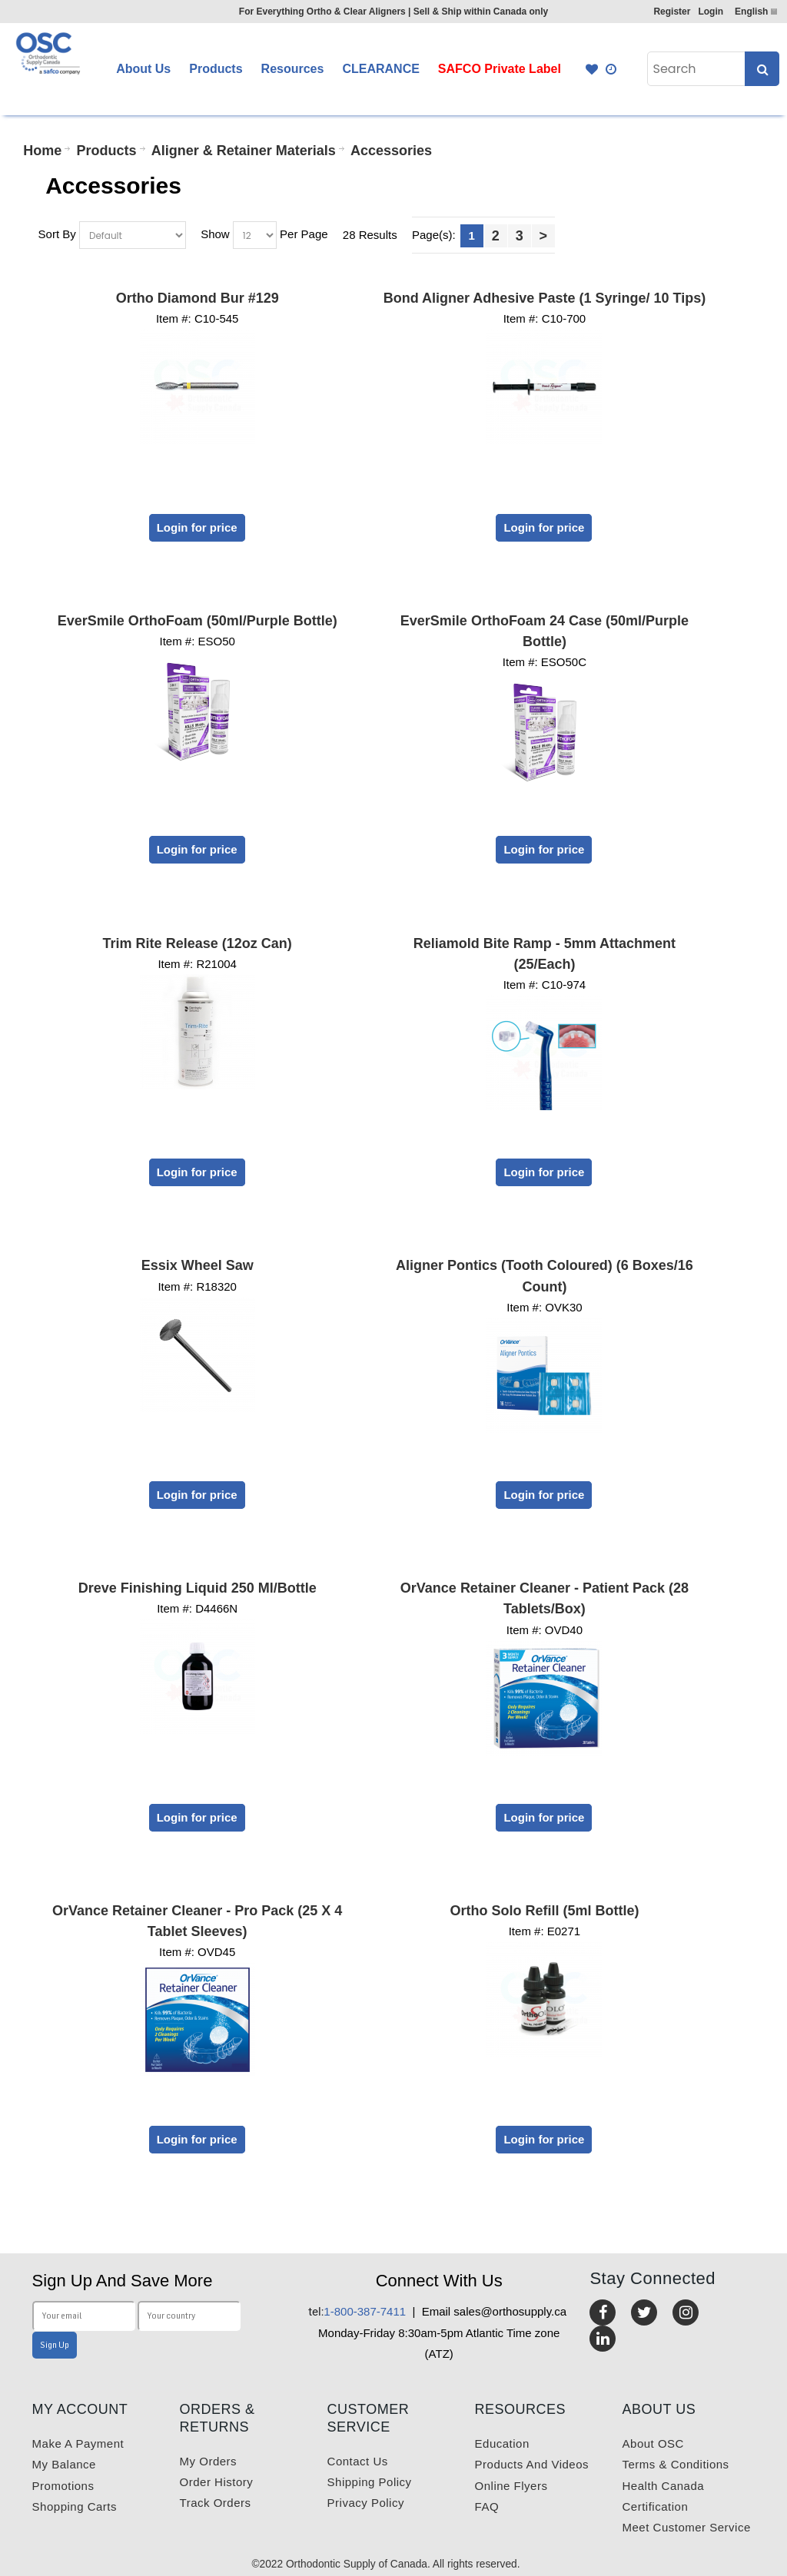 This screenshot has width=787, height=2576. What do you see at coordinates (197, 943) in the screenshot?
I see `Trim Rite Release (12oz Can)` at bounding box center [197, 943].